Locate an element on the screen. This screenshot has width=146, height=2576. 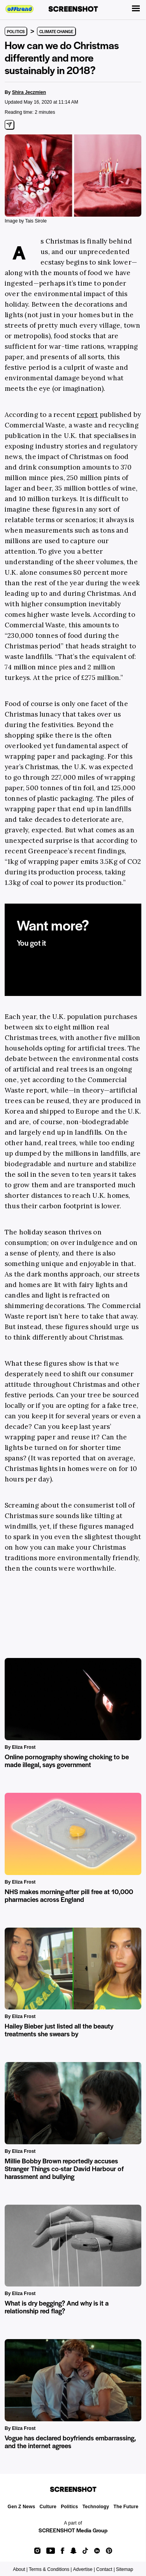
Image by Tais Sirole is located at coordinates (26, 221).